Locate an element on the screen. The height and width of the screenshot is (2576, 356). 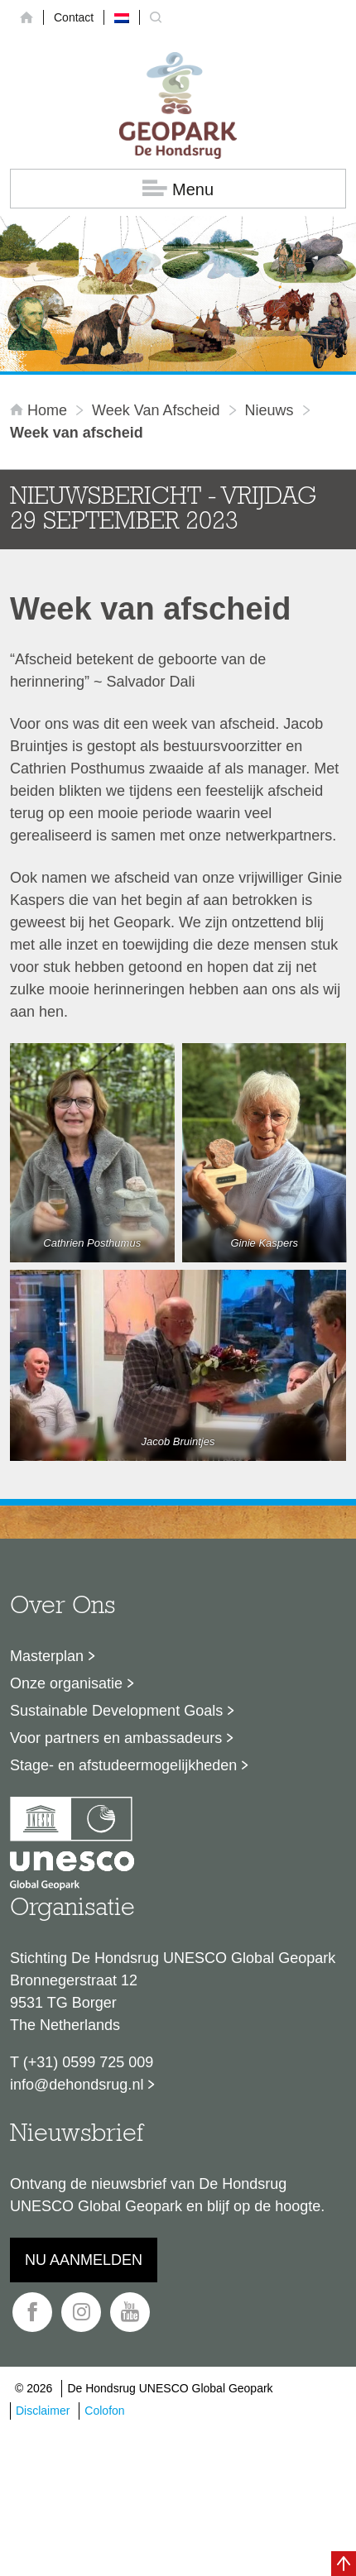
Week van afscheid is located at coordinates (155, 410).